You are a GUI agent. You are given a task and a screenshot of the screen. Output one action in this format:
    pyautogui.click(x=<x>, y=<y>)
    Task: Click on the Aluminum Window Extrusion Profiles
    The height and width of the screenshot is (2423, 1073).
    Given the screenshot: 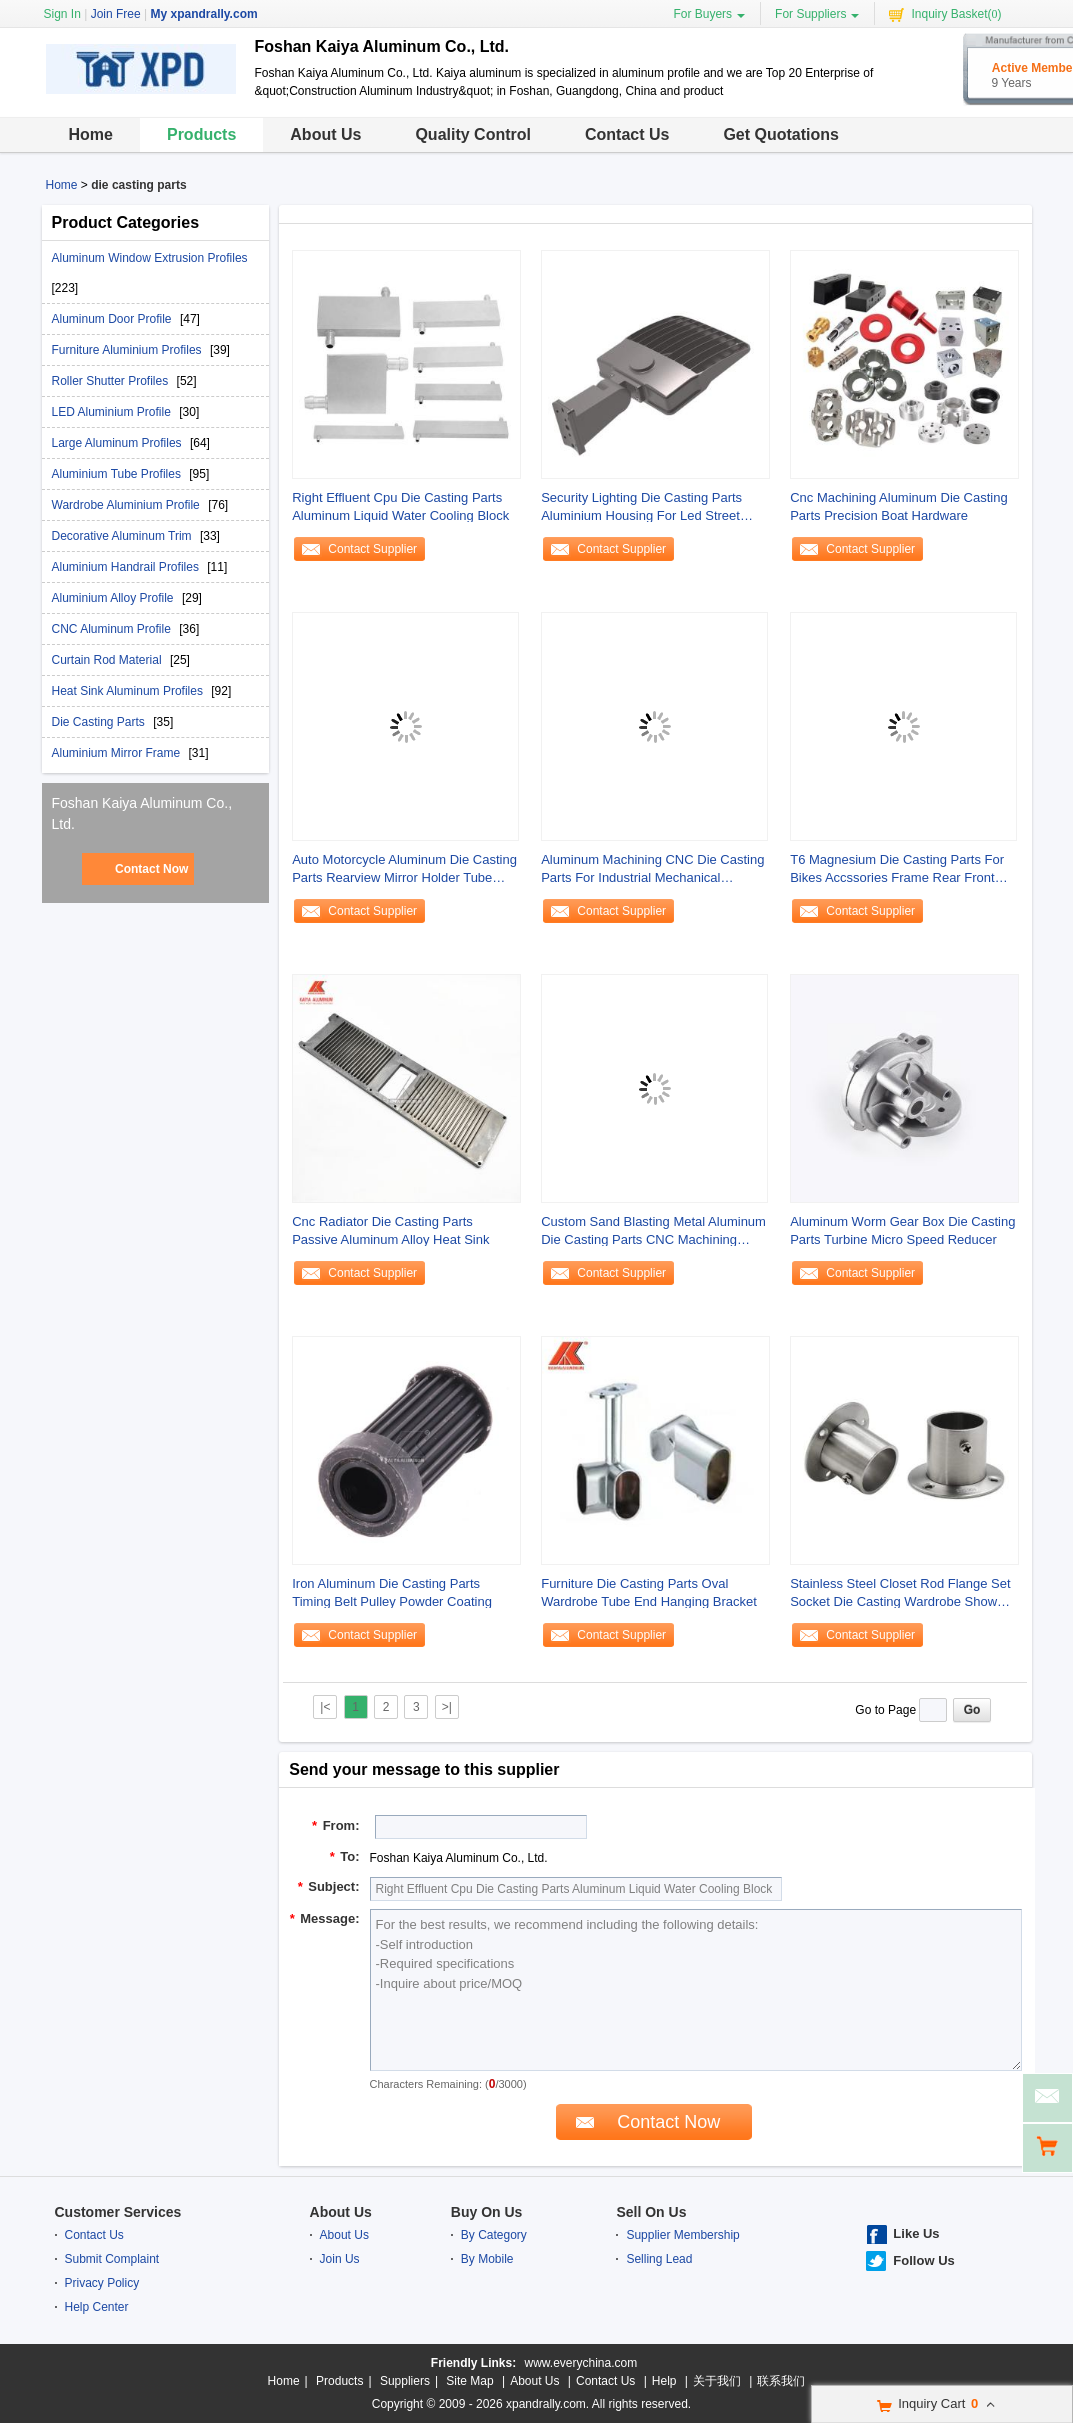 What is the action you would take?
    pyautogui.click(x=150, y=258)
    